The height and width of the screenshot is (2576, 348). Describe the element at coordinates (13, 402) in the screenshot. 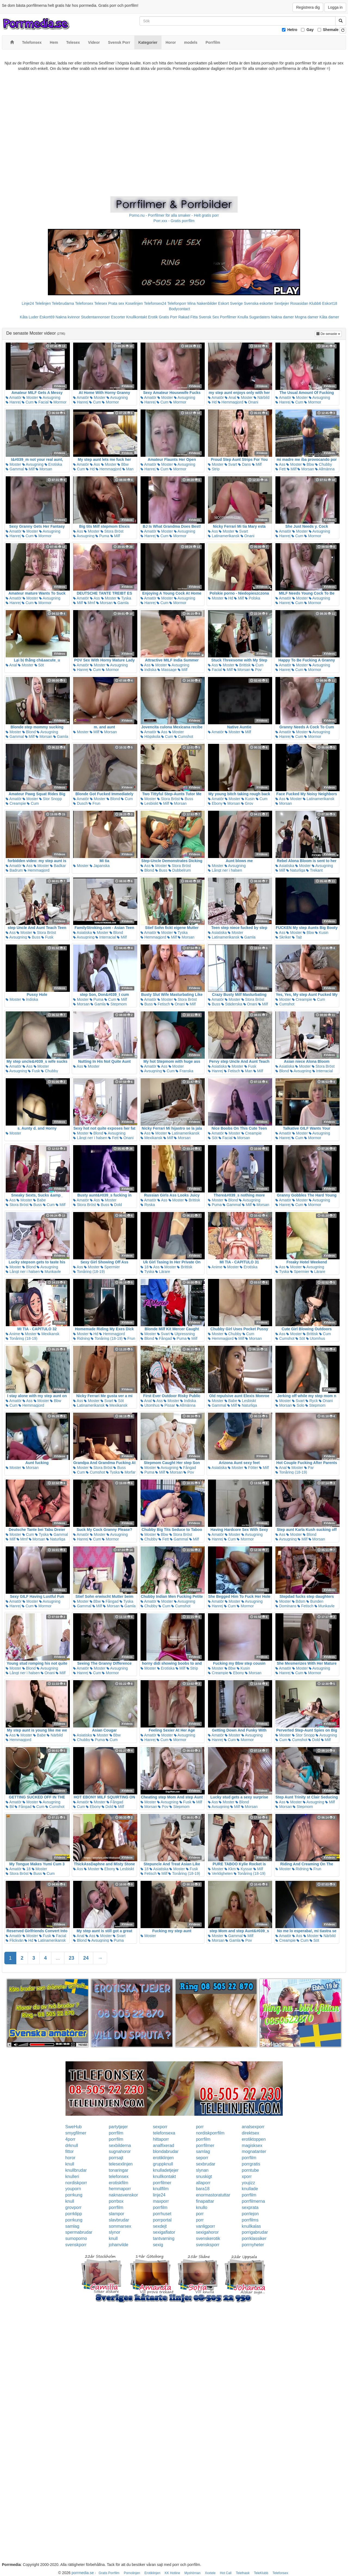

I see `Hanrej` at that location.